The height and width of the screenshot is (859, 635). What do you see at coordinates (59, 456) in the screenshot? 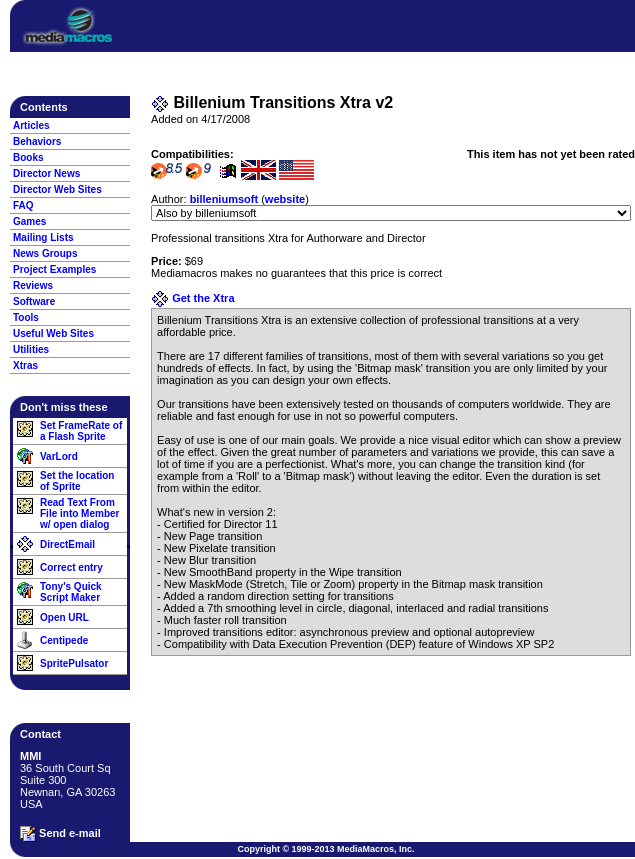
I see `VarLord` at bounding box center [59, 456].